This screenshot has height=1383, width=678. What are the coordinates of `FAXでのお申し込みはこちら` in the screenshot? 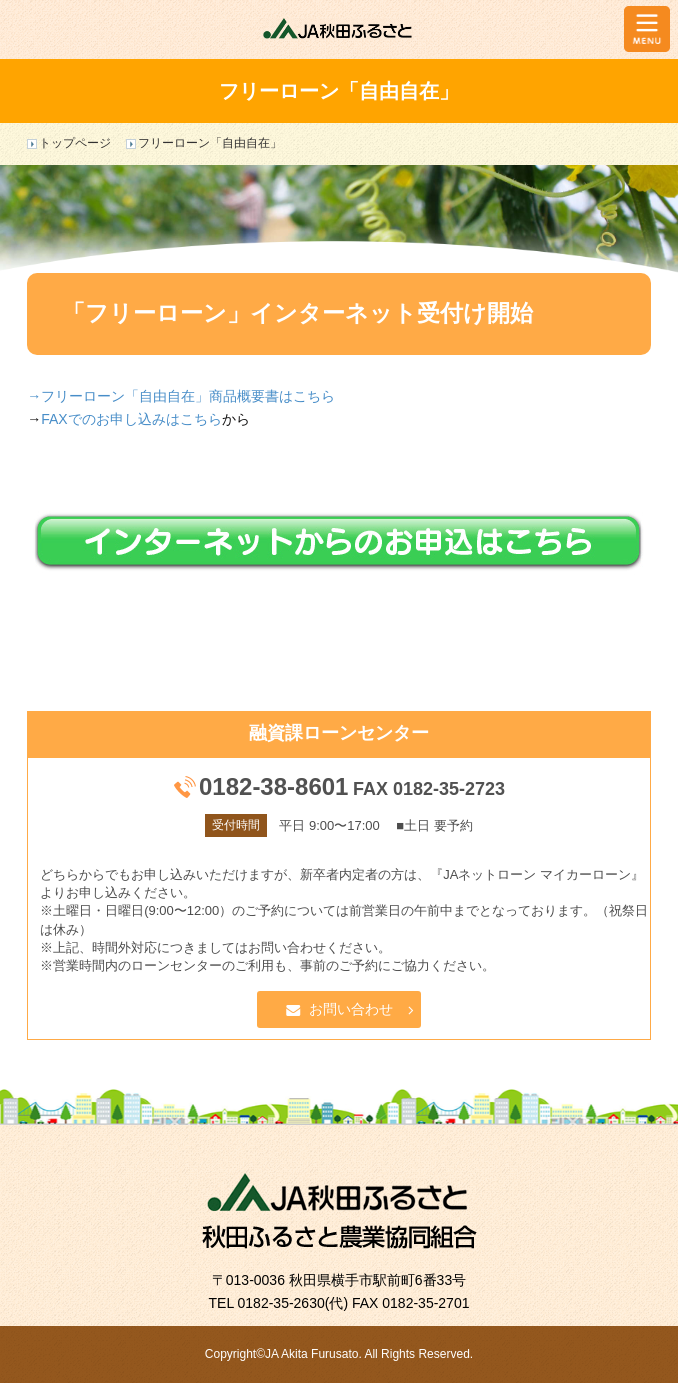 It's located at (131, 419).